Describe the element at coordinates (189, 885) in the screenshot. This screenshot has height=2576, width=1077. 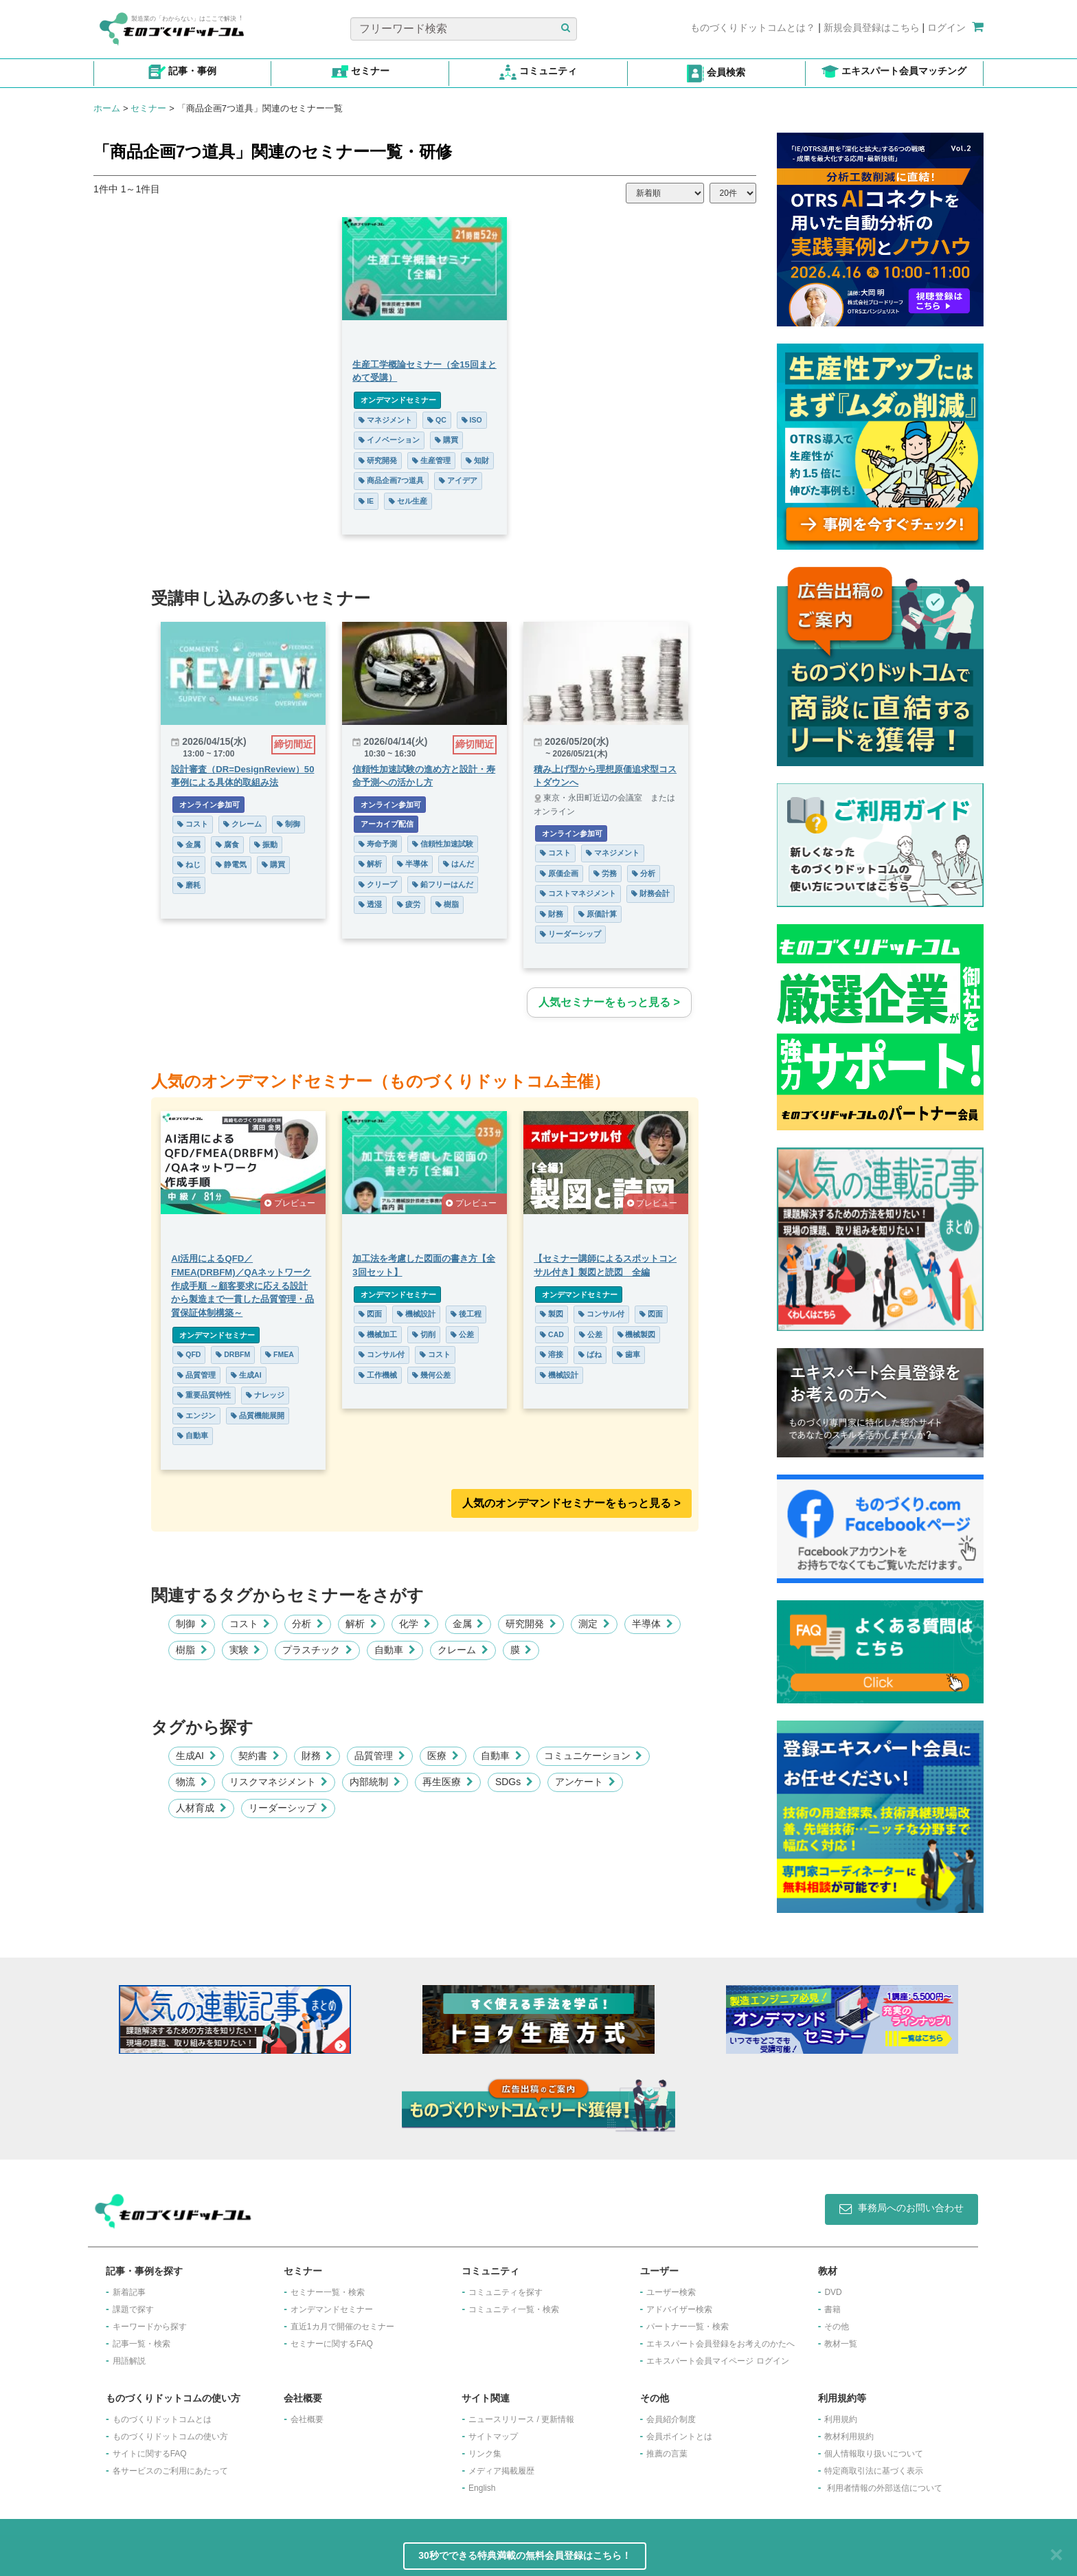
I see `磨耗` at that location.